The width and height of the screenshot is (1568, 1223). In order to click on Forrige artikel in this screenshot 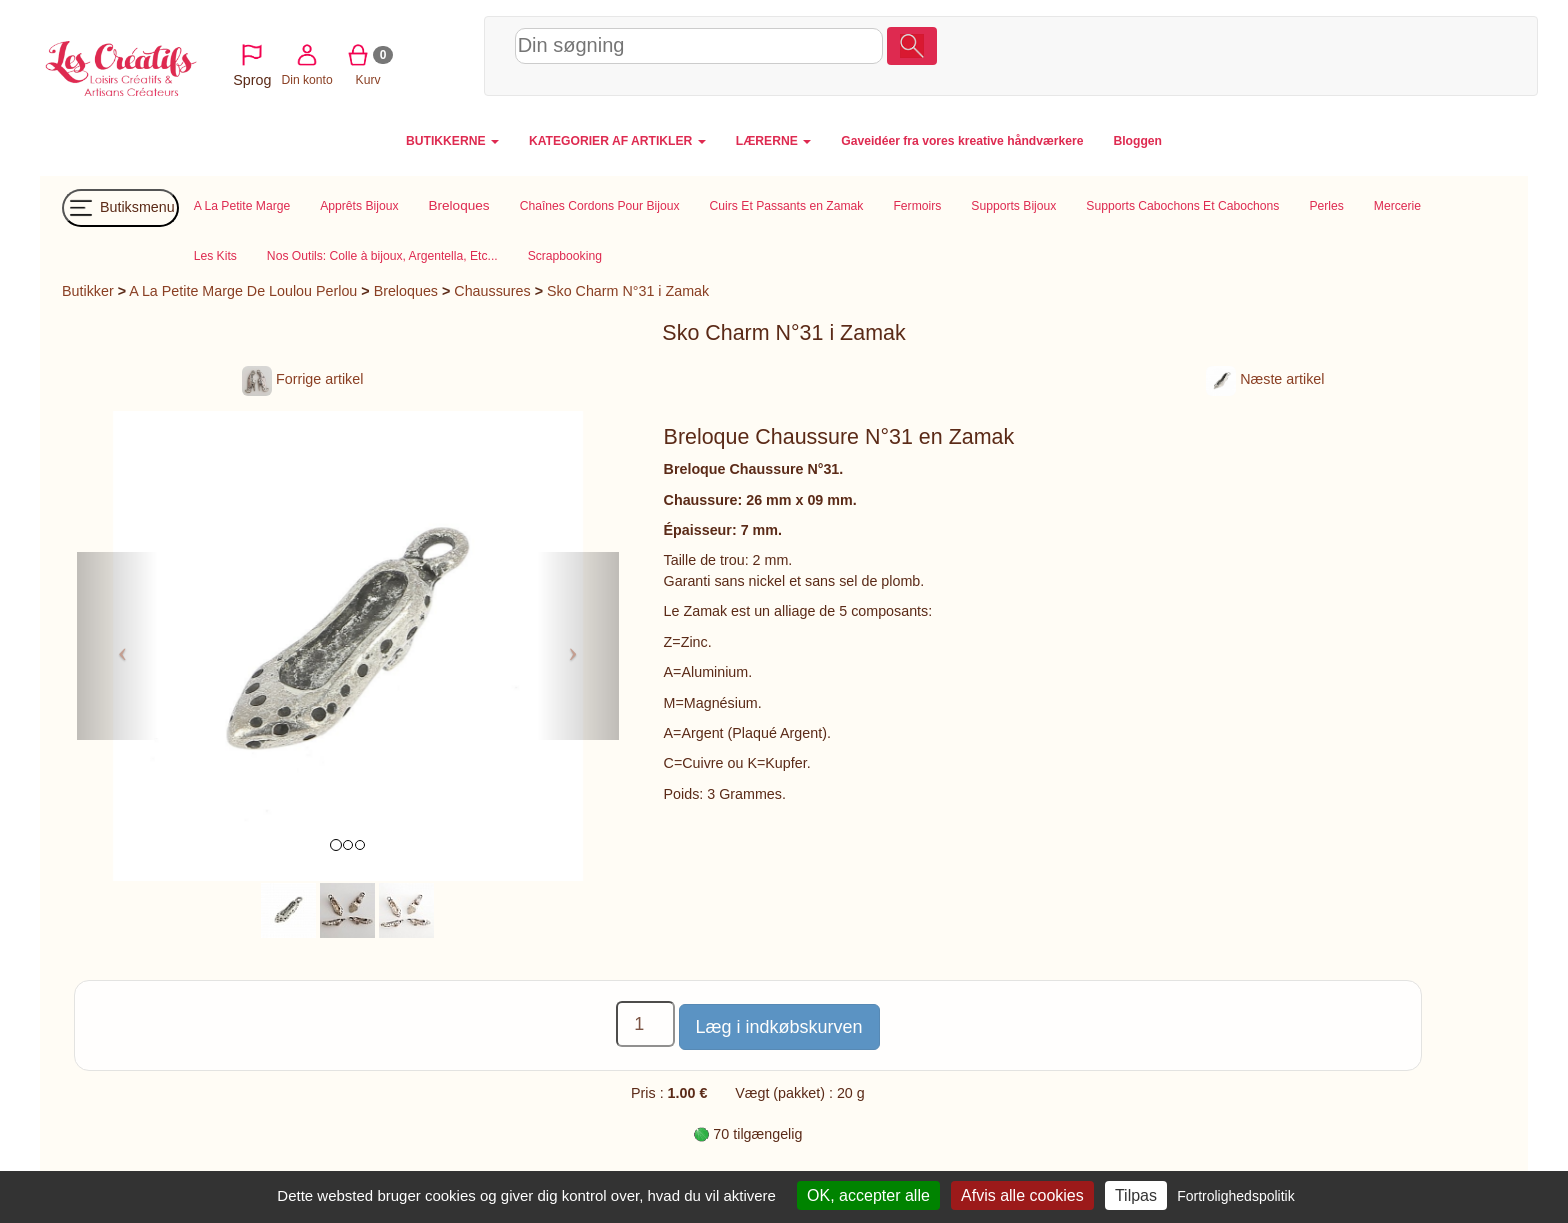, I will do `click(302, 379)`.